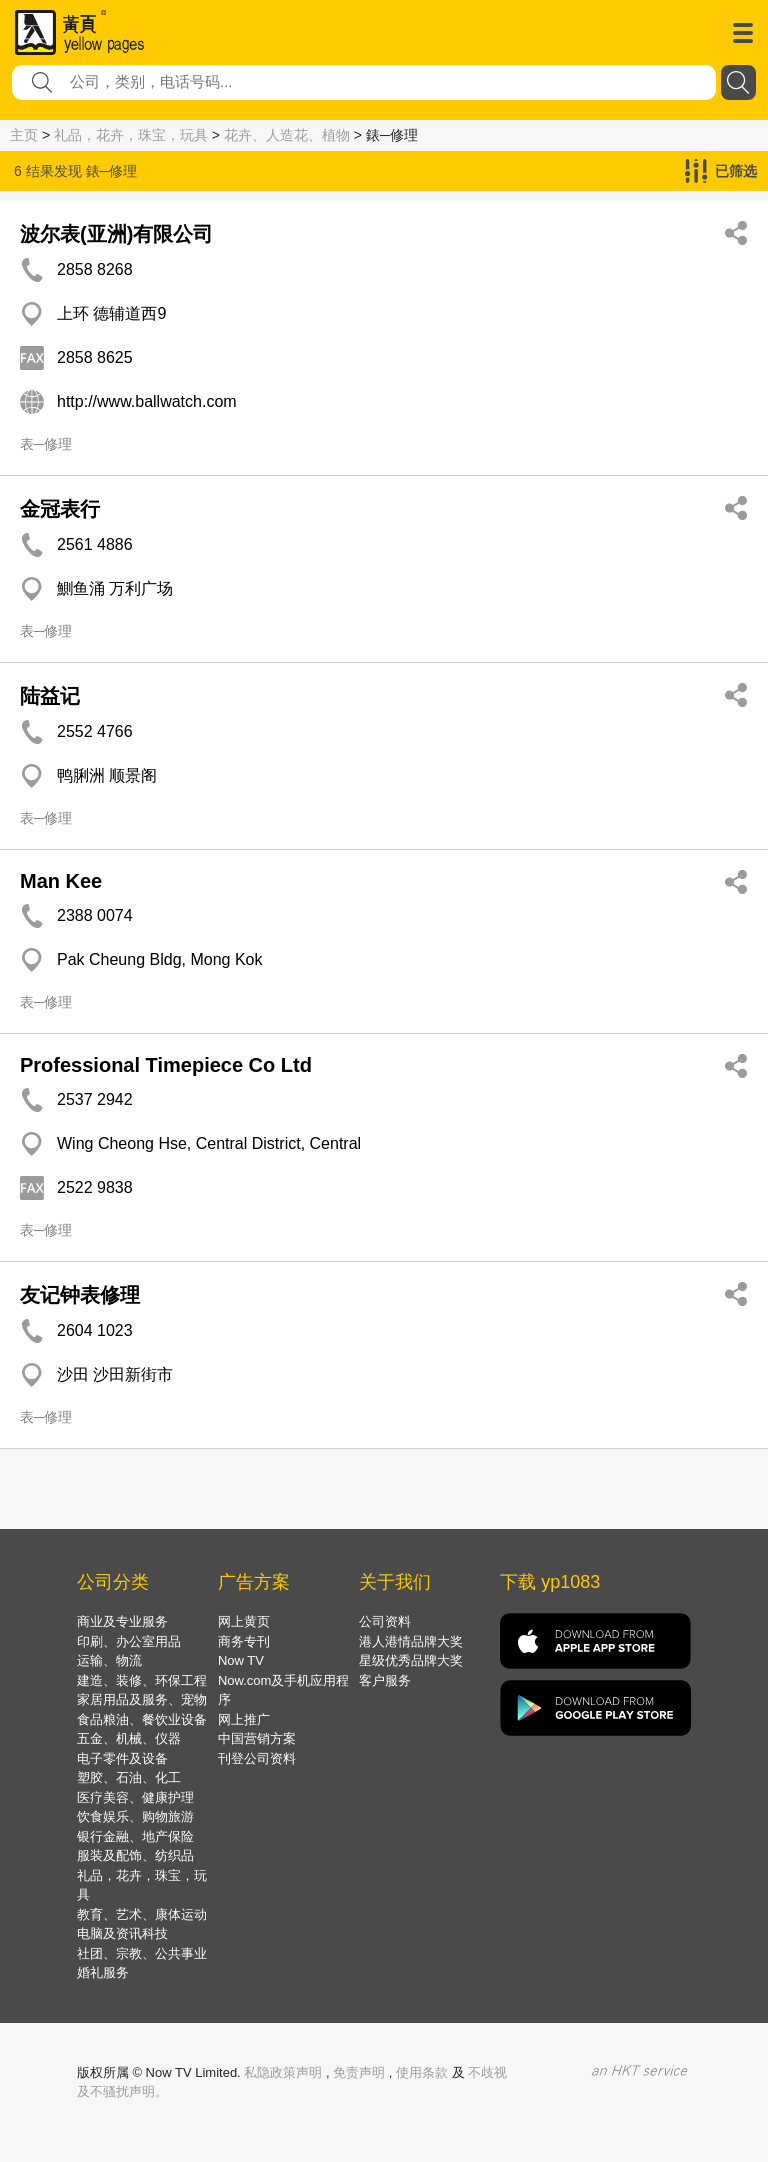 The width and height of the screenshot is (768, 2162). Describe the element at coordinates (80, 1295) in the screenshot. I see `友记钟表修理` at that location.